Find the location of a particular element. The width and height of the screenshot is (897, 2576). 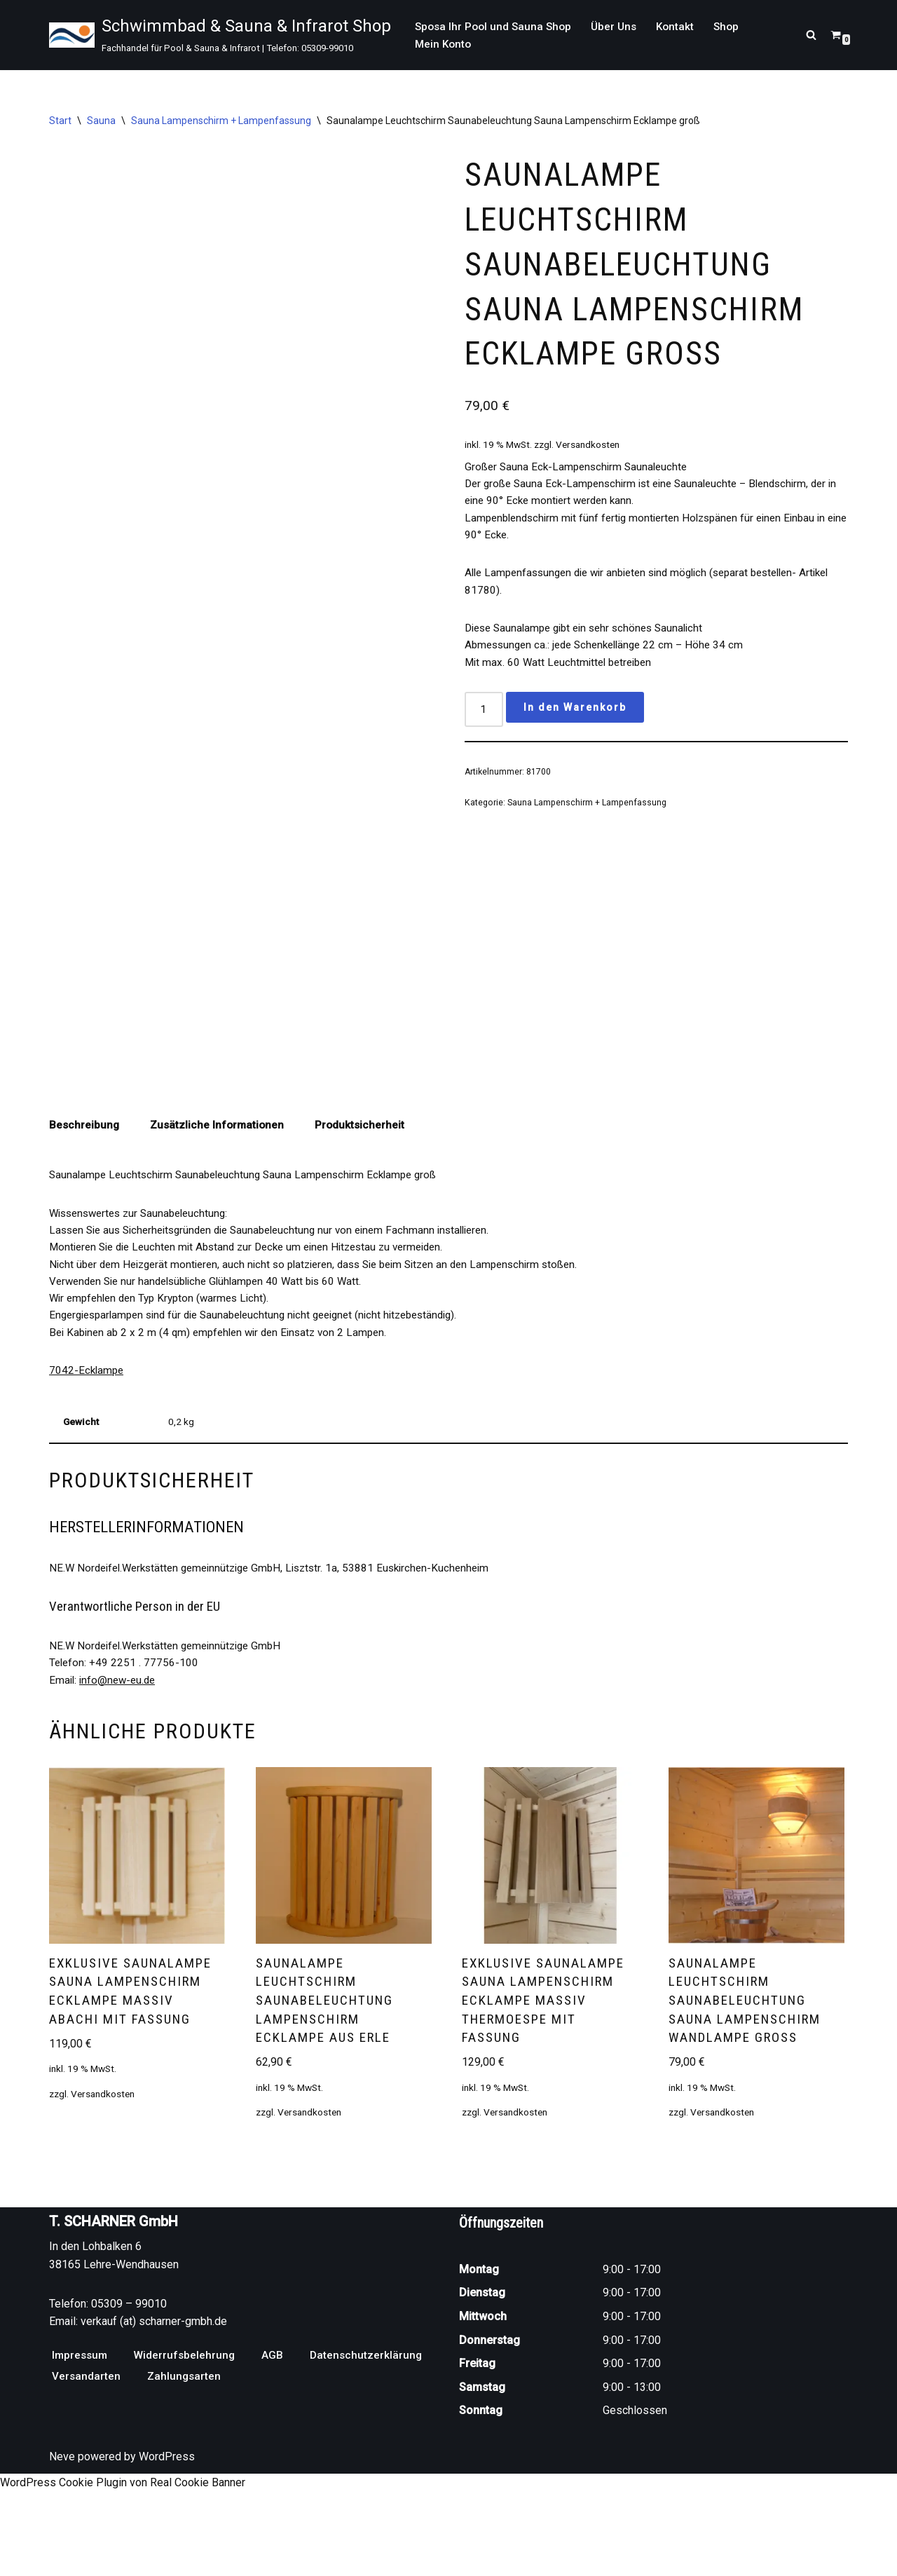

Zahlungsarten is located at coordinates (186, 2478).